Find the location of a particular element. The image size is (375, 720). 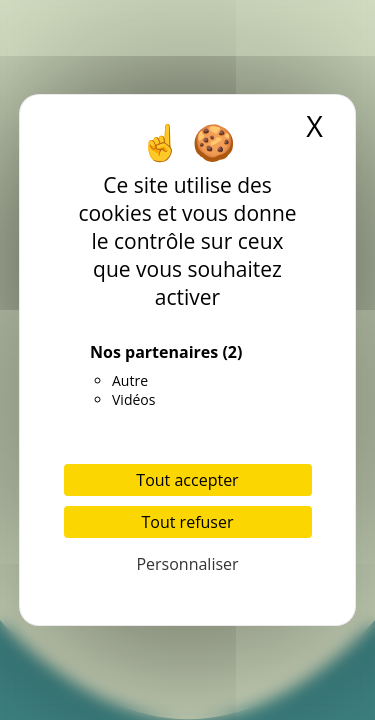

Tout accepter [Cookies : Tout accepter] is located at coordinates (187, 480).